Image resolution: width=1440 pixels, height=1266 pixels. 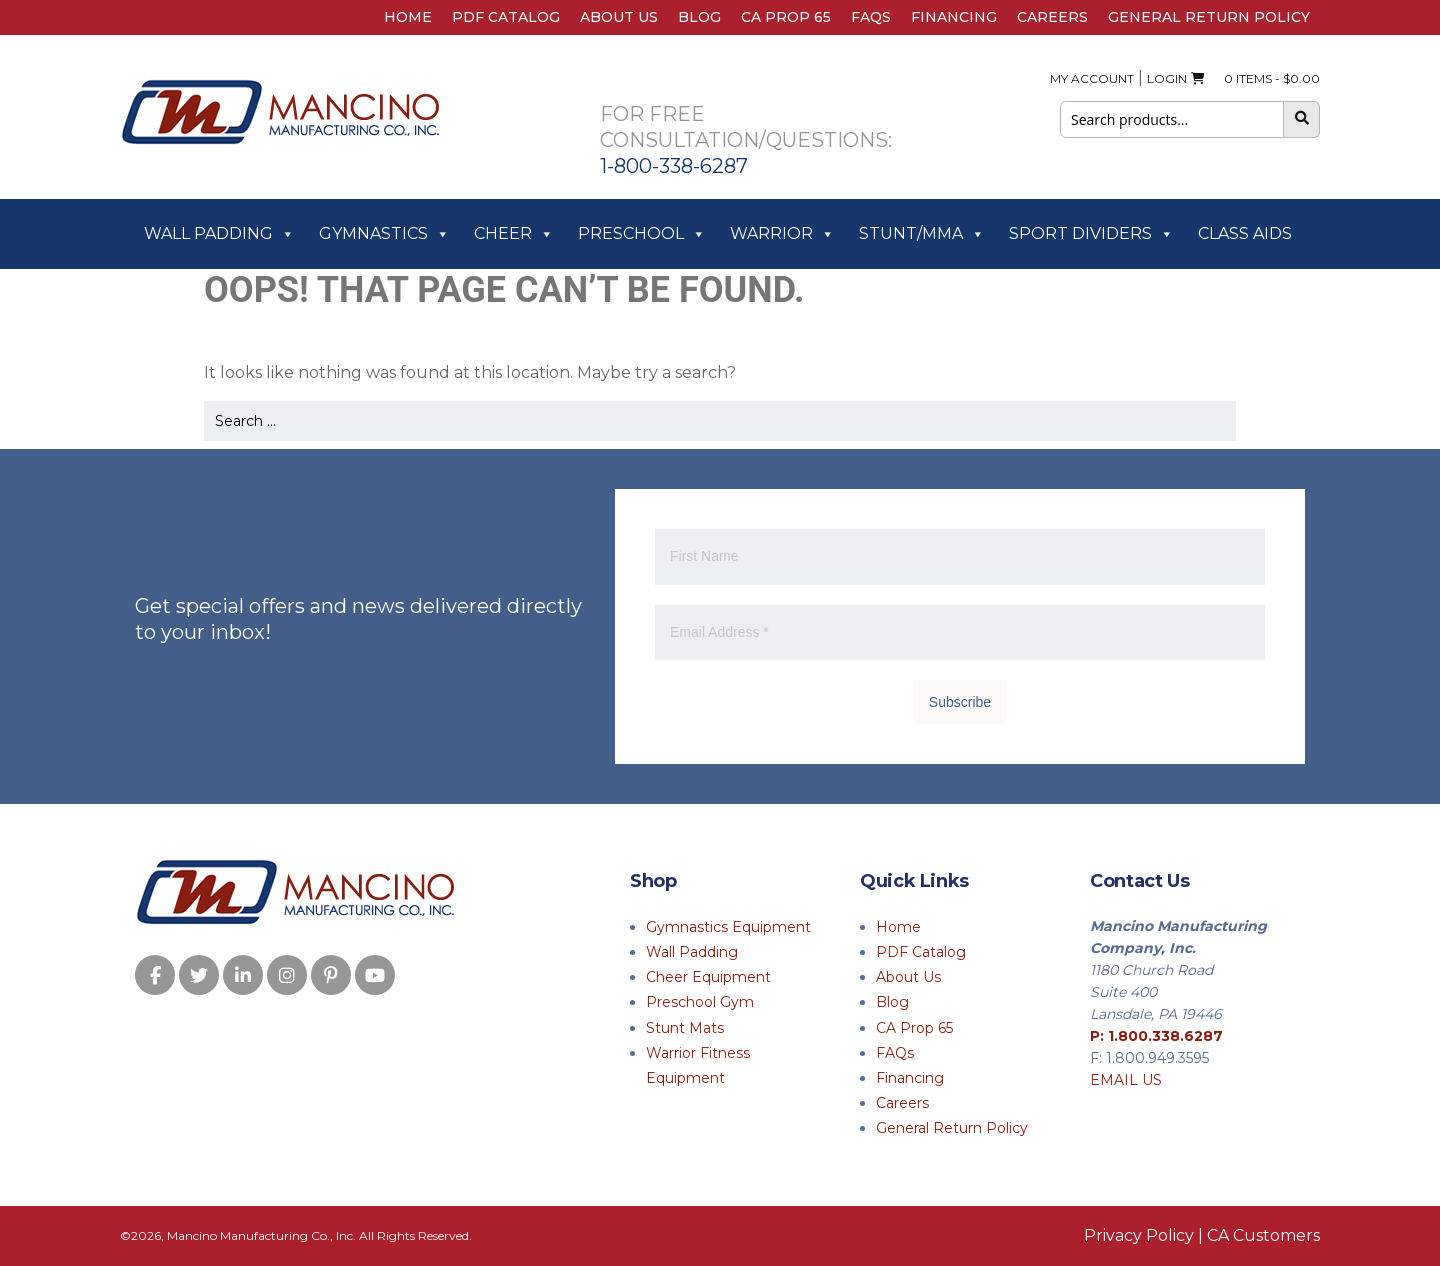 What do you see at coordinates (708, 977) in the screenshot?
I see `Cheer Equipment` at bounding box center [708, 977].